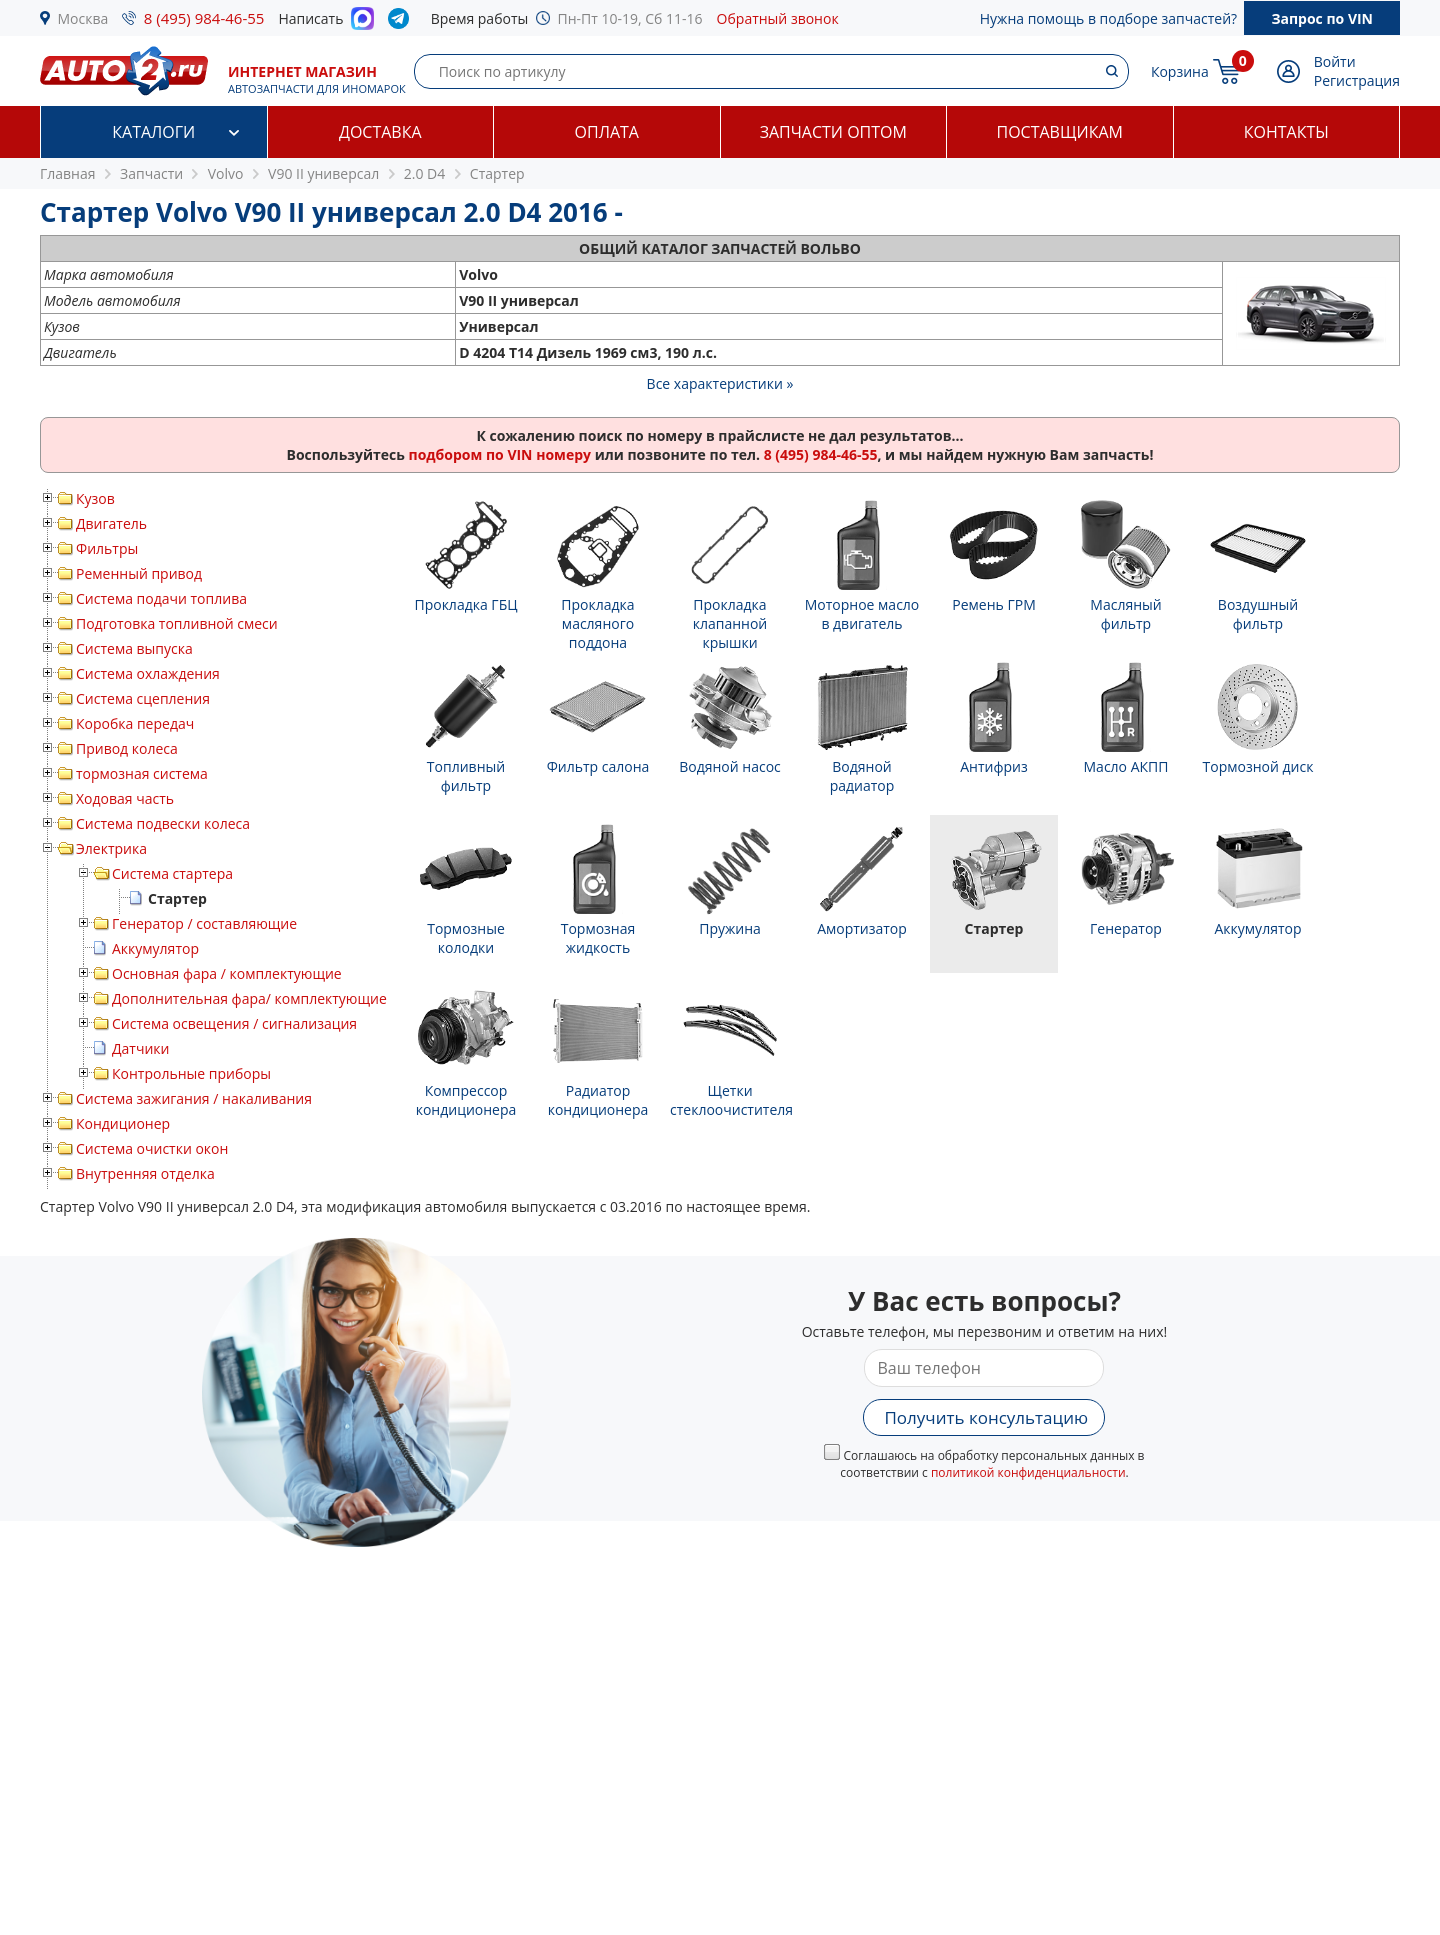 The width and height of the screenshot is (1440, 1935). Describe the element at coordinates (1028, 1472) in the screenshot. I see `политикой конфиденциальности` at that location.